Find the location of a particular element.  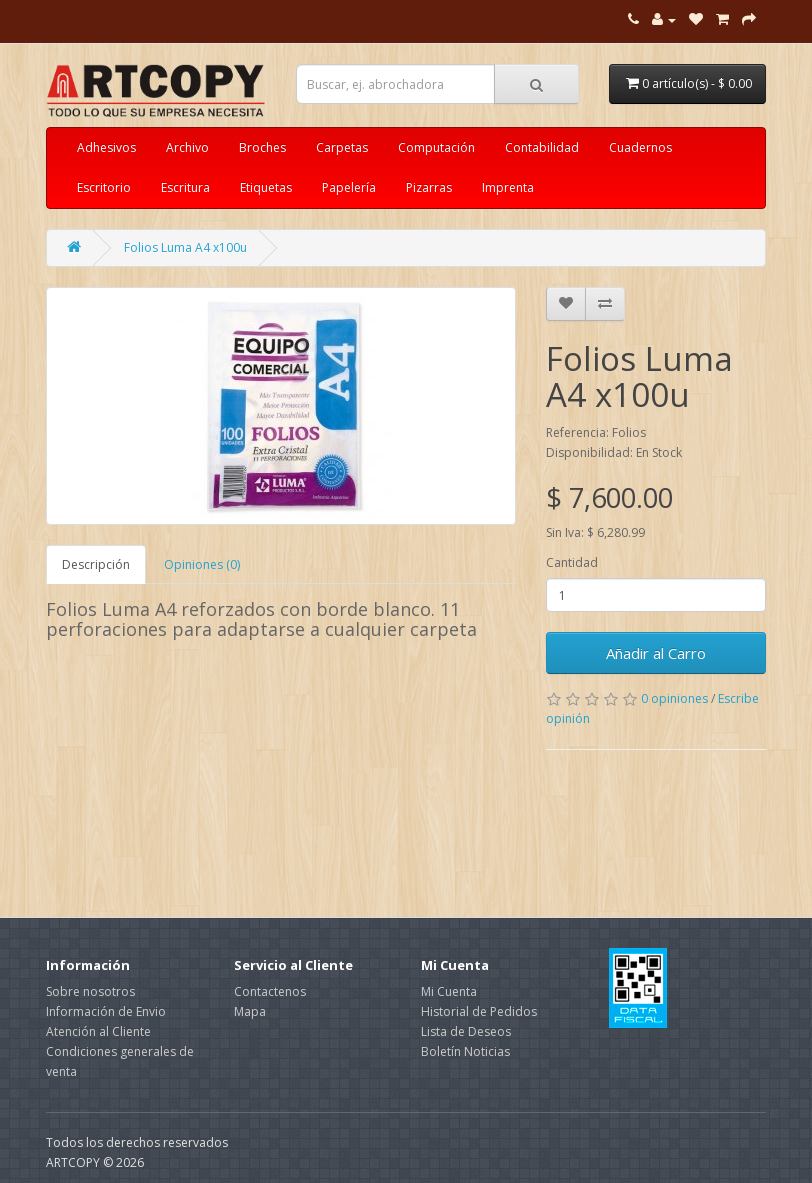

Archivo is located at coordinates (187, 147).